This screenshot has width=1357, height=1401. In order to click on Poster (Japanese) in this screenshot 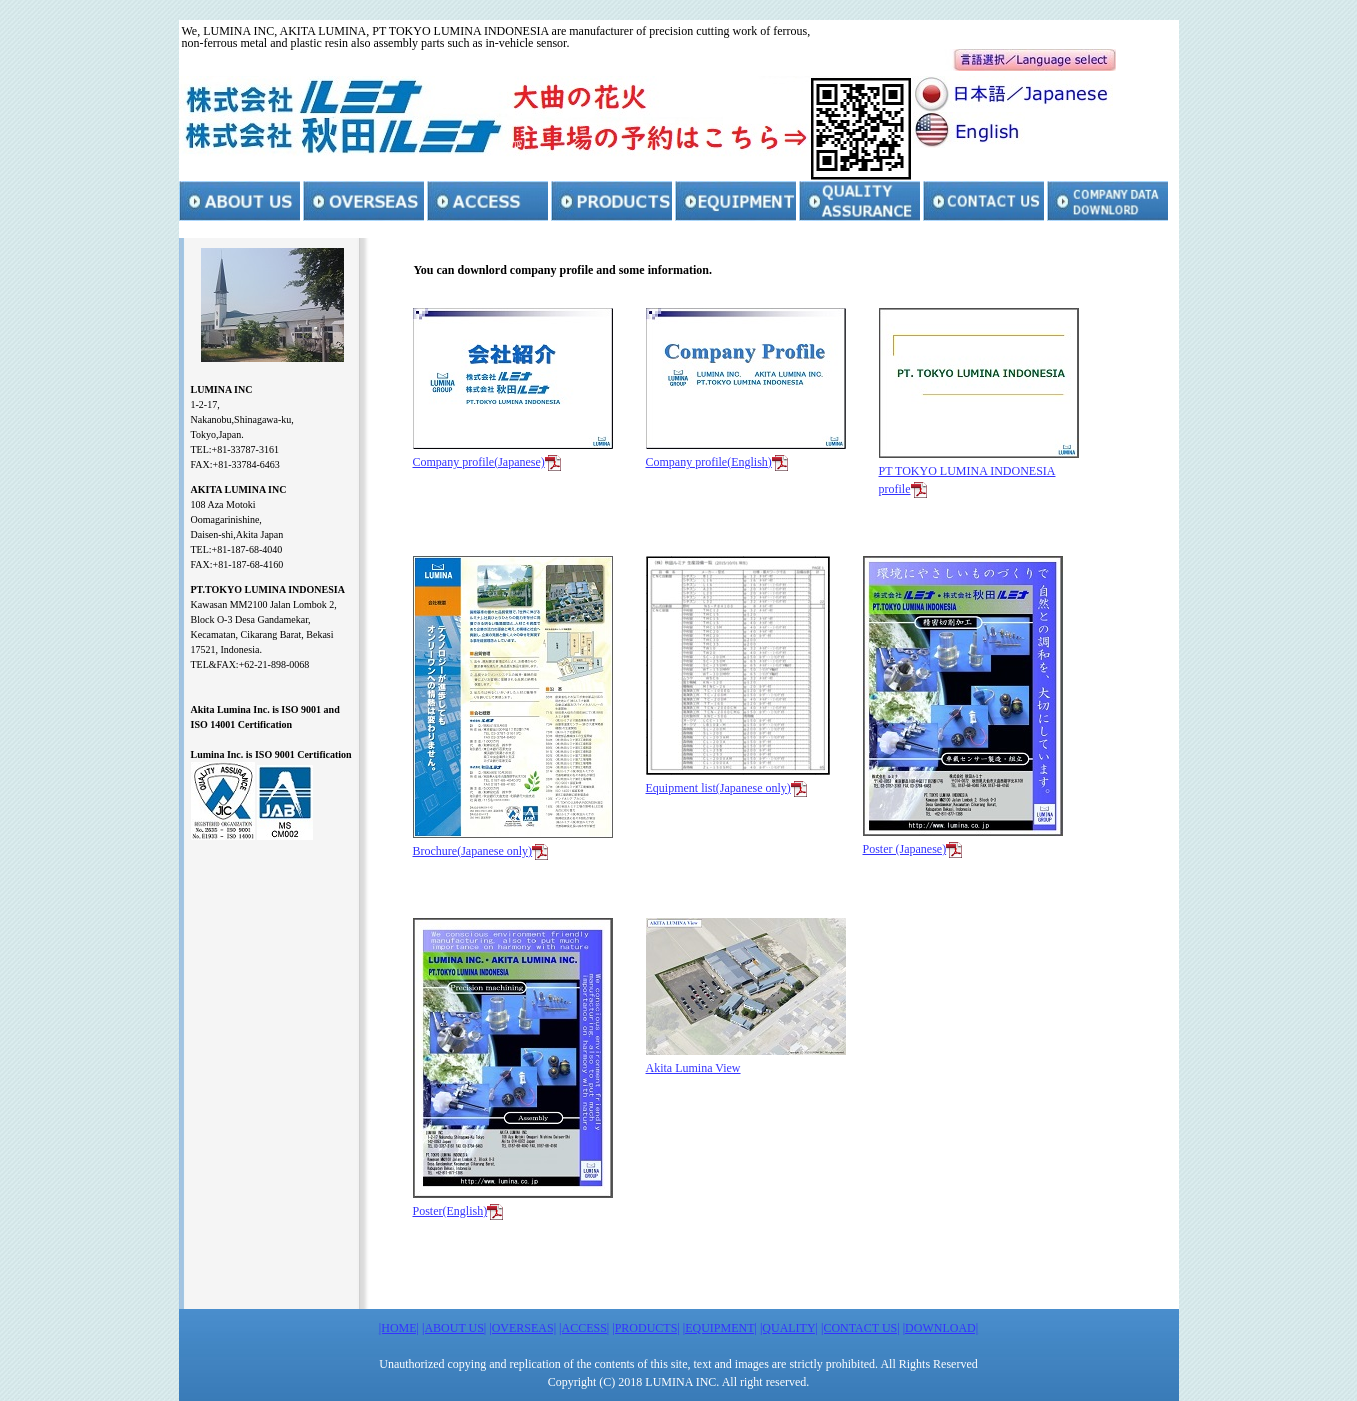, I will do `click(905, 849)`.